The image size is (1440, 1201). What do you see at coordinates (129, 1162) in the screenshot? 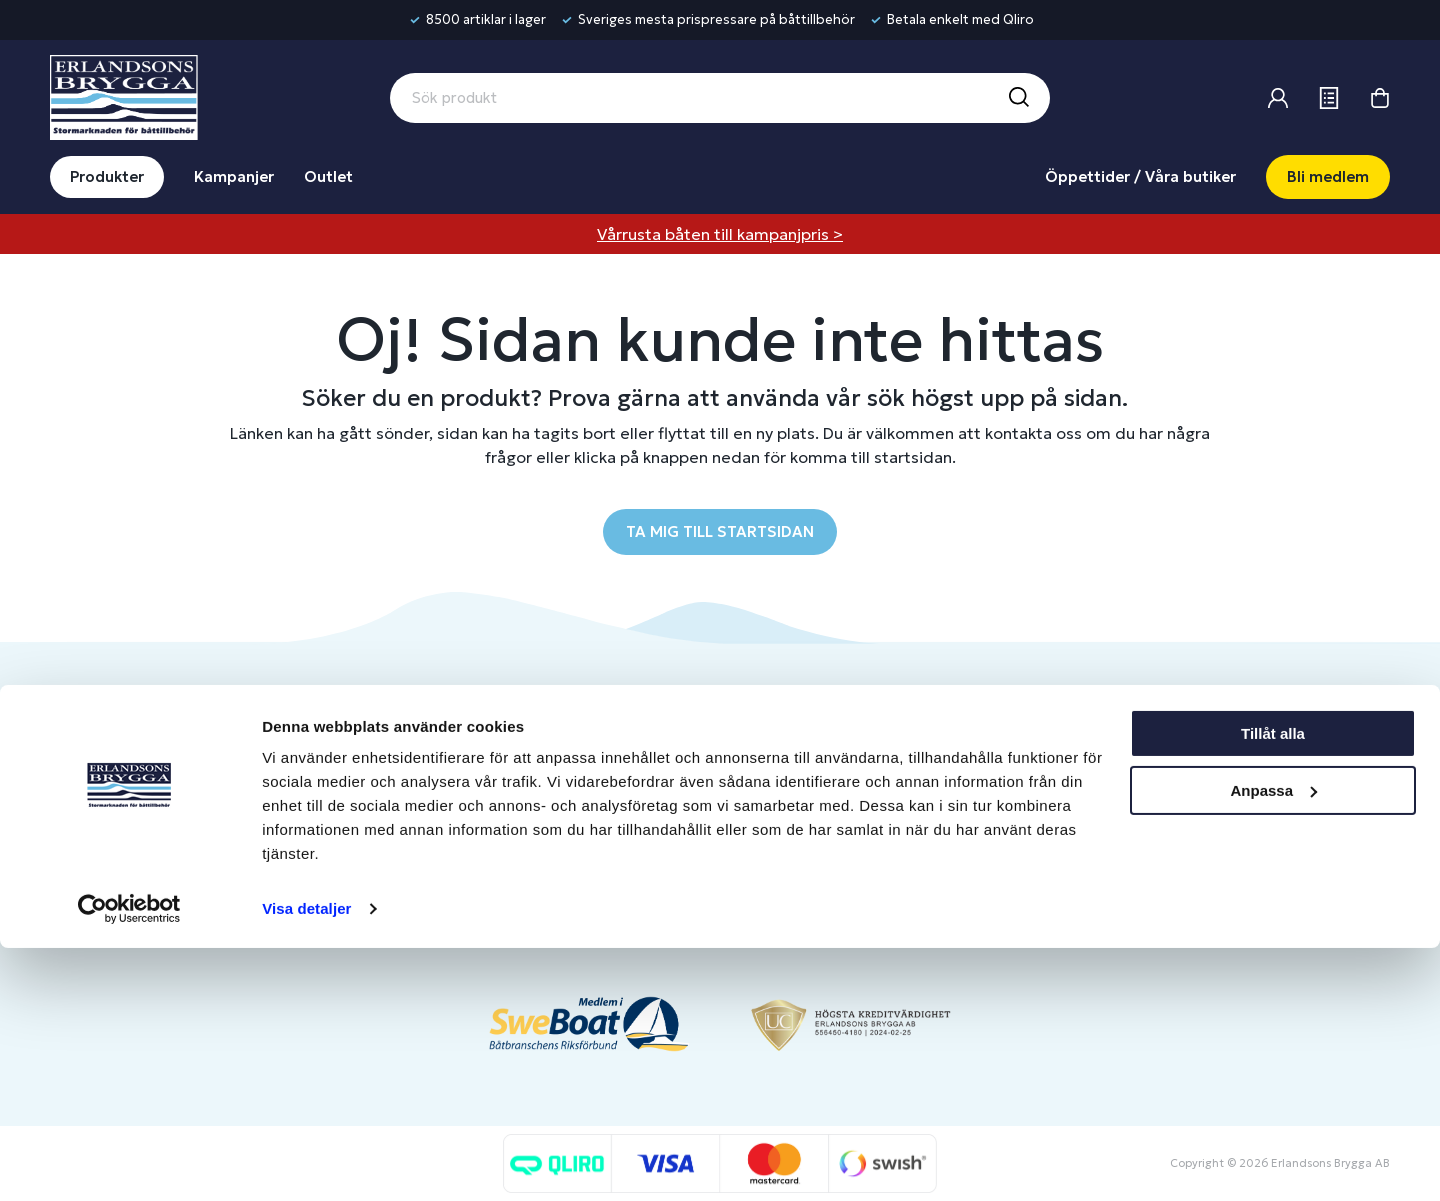
I see `[Cookiebot av Usercentrics - öppnas i ett nytt fönster]` at bounding box center [129, 1162].